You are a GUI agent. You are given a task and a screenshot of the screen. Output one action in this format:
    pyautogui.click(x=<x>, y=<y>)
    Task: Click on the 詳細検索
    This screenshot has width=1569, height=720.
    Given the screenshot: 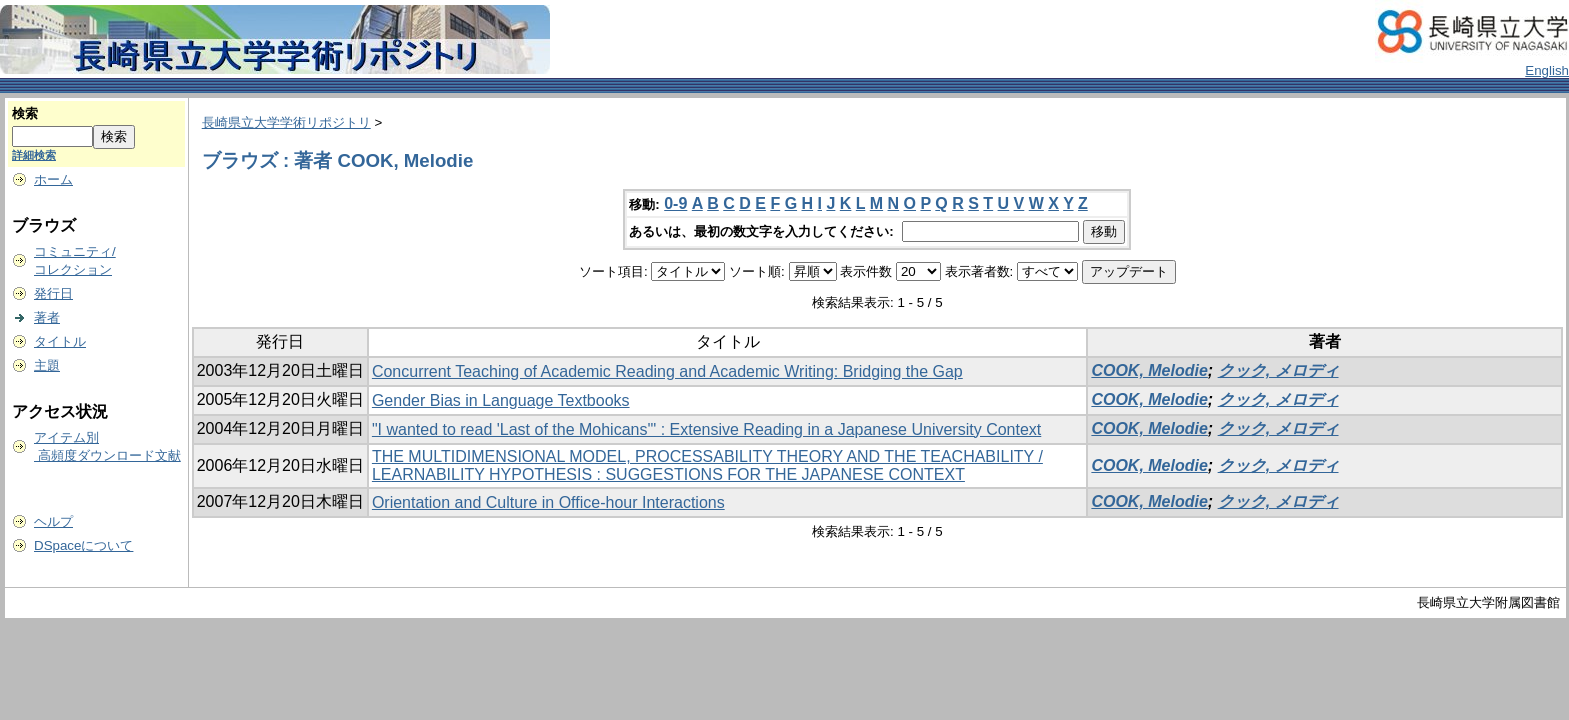 What is the action you would take?
    pyautogui.click(x=34, y=155)
    